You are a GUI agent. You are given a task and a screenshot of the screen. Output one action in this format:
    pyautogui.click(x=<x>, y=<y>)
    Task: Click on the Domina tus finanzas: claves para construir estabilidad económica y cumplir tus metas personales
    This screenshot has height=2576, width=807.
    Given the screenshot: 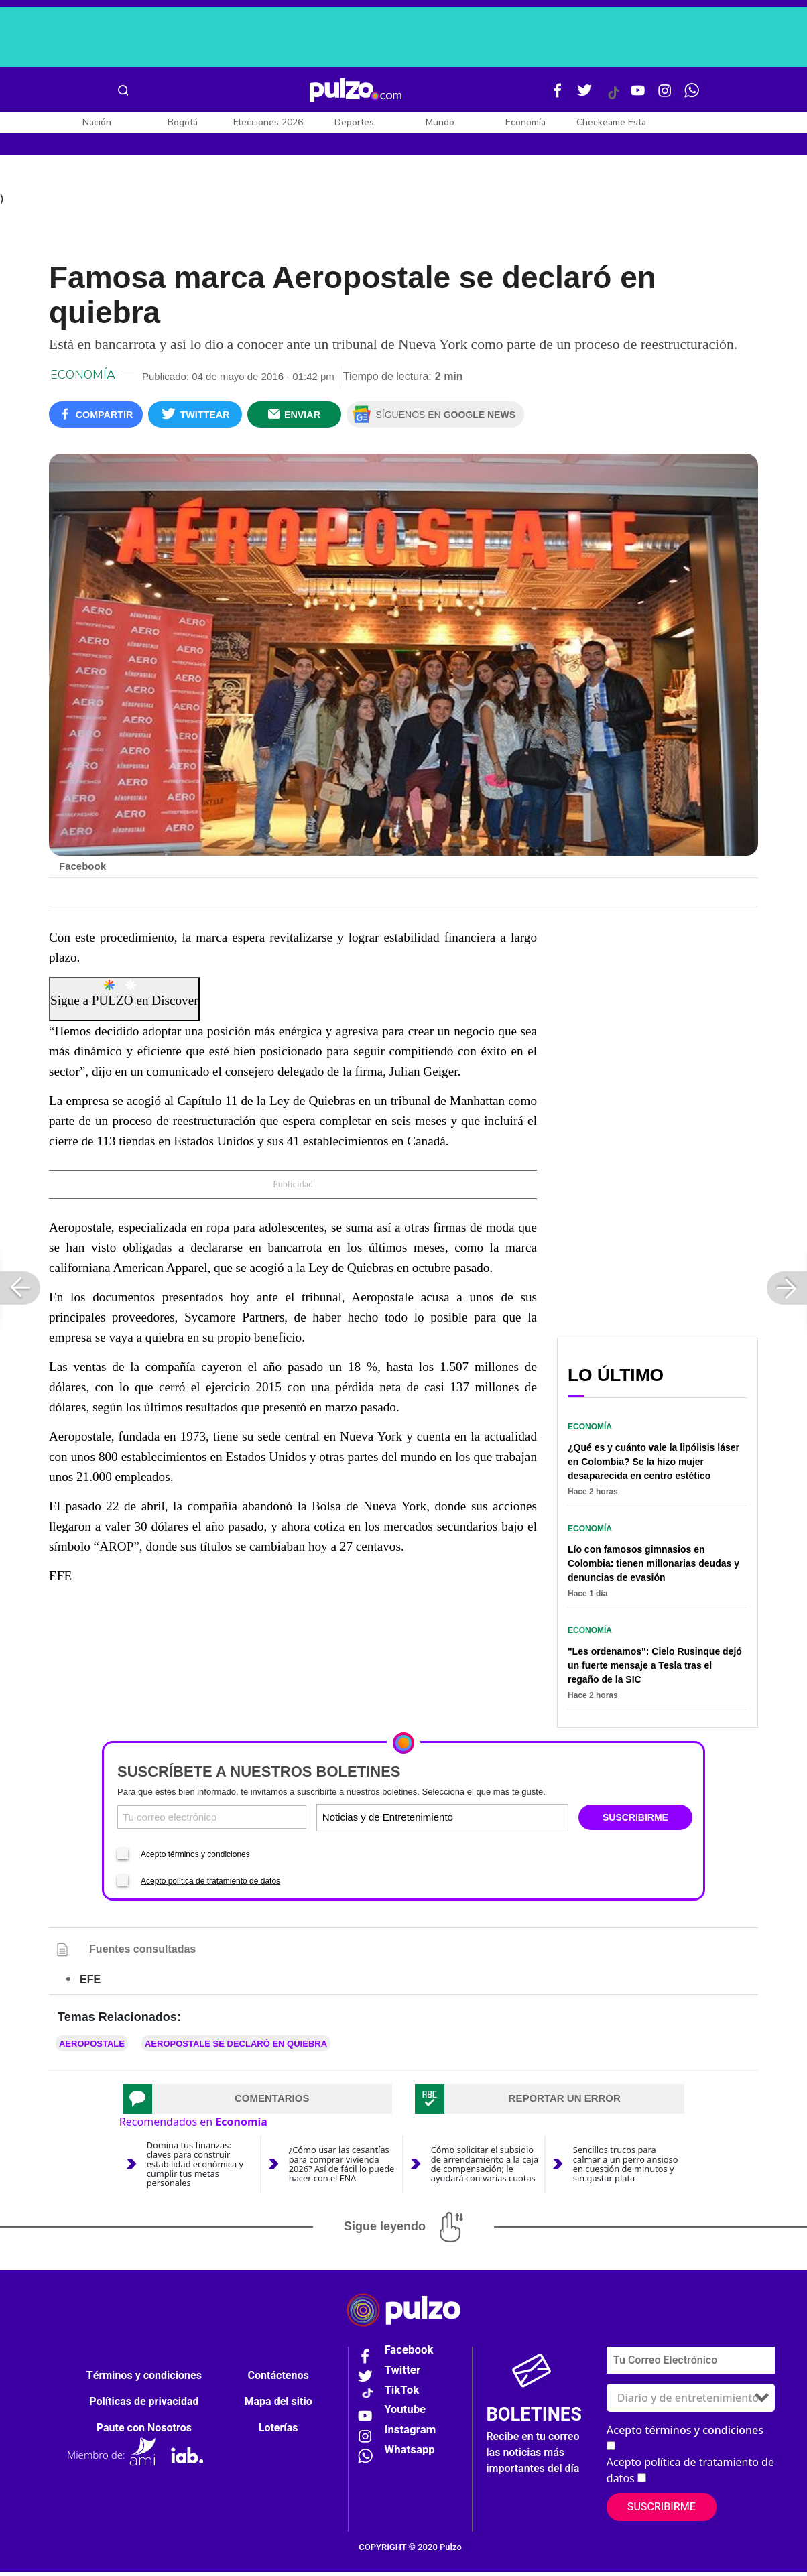 What is the action you would take?
    pyautogui.click(x=195, y=2167)
    